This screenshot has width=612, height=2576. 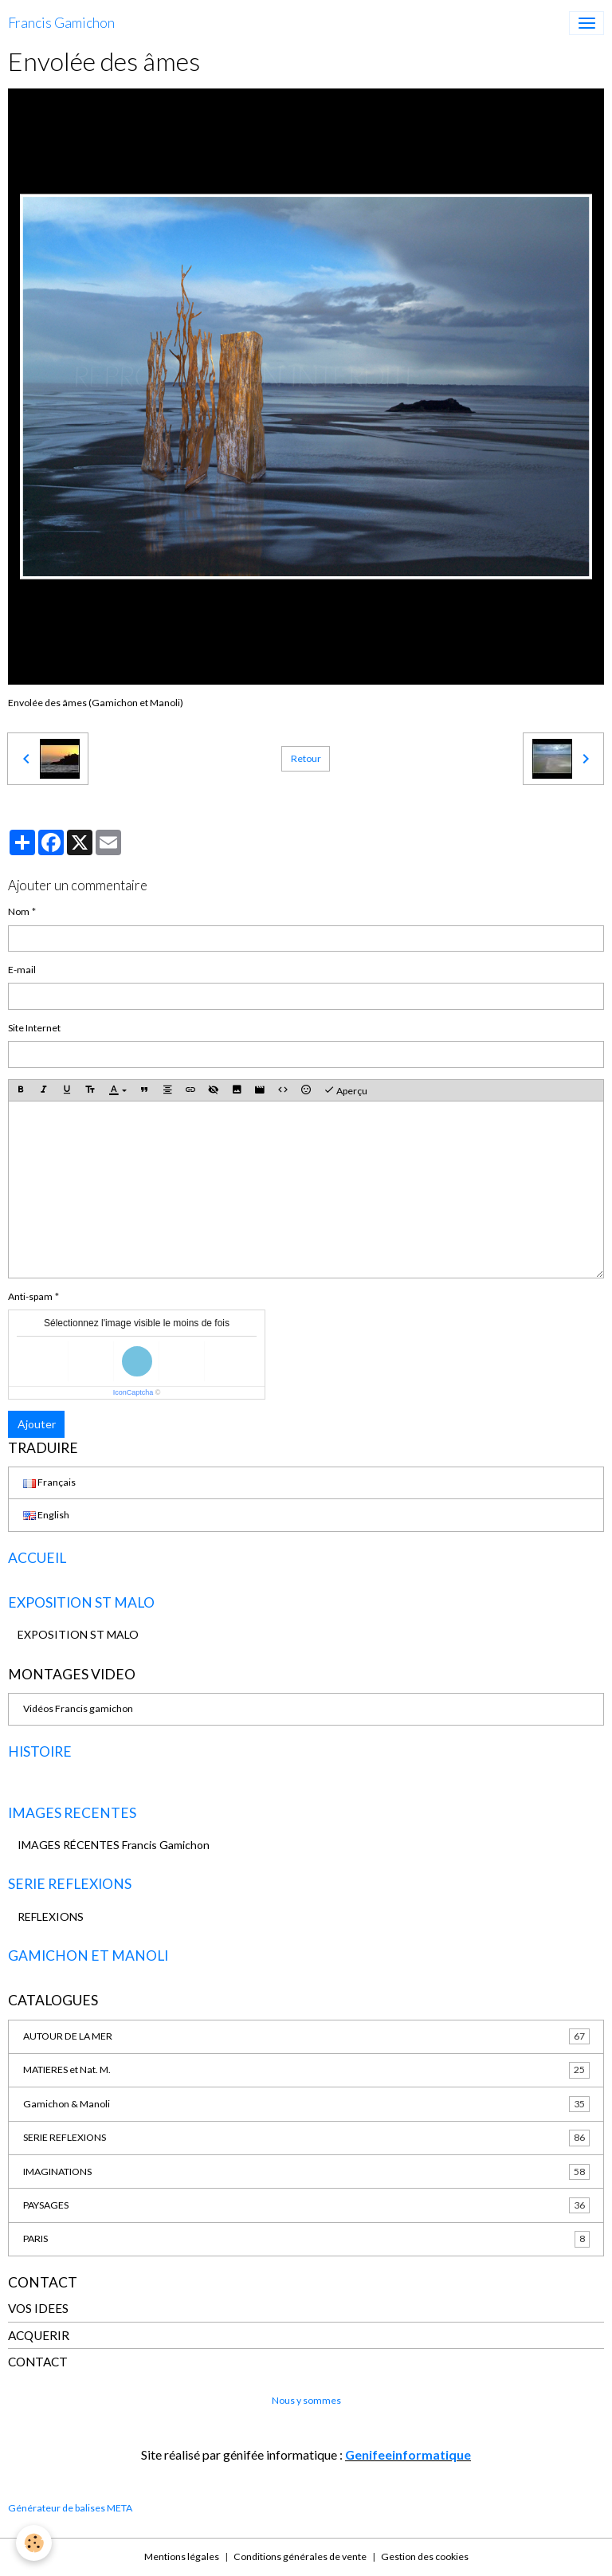 I want to click on Ajouter, so click(x=37, y=1424).